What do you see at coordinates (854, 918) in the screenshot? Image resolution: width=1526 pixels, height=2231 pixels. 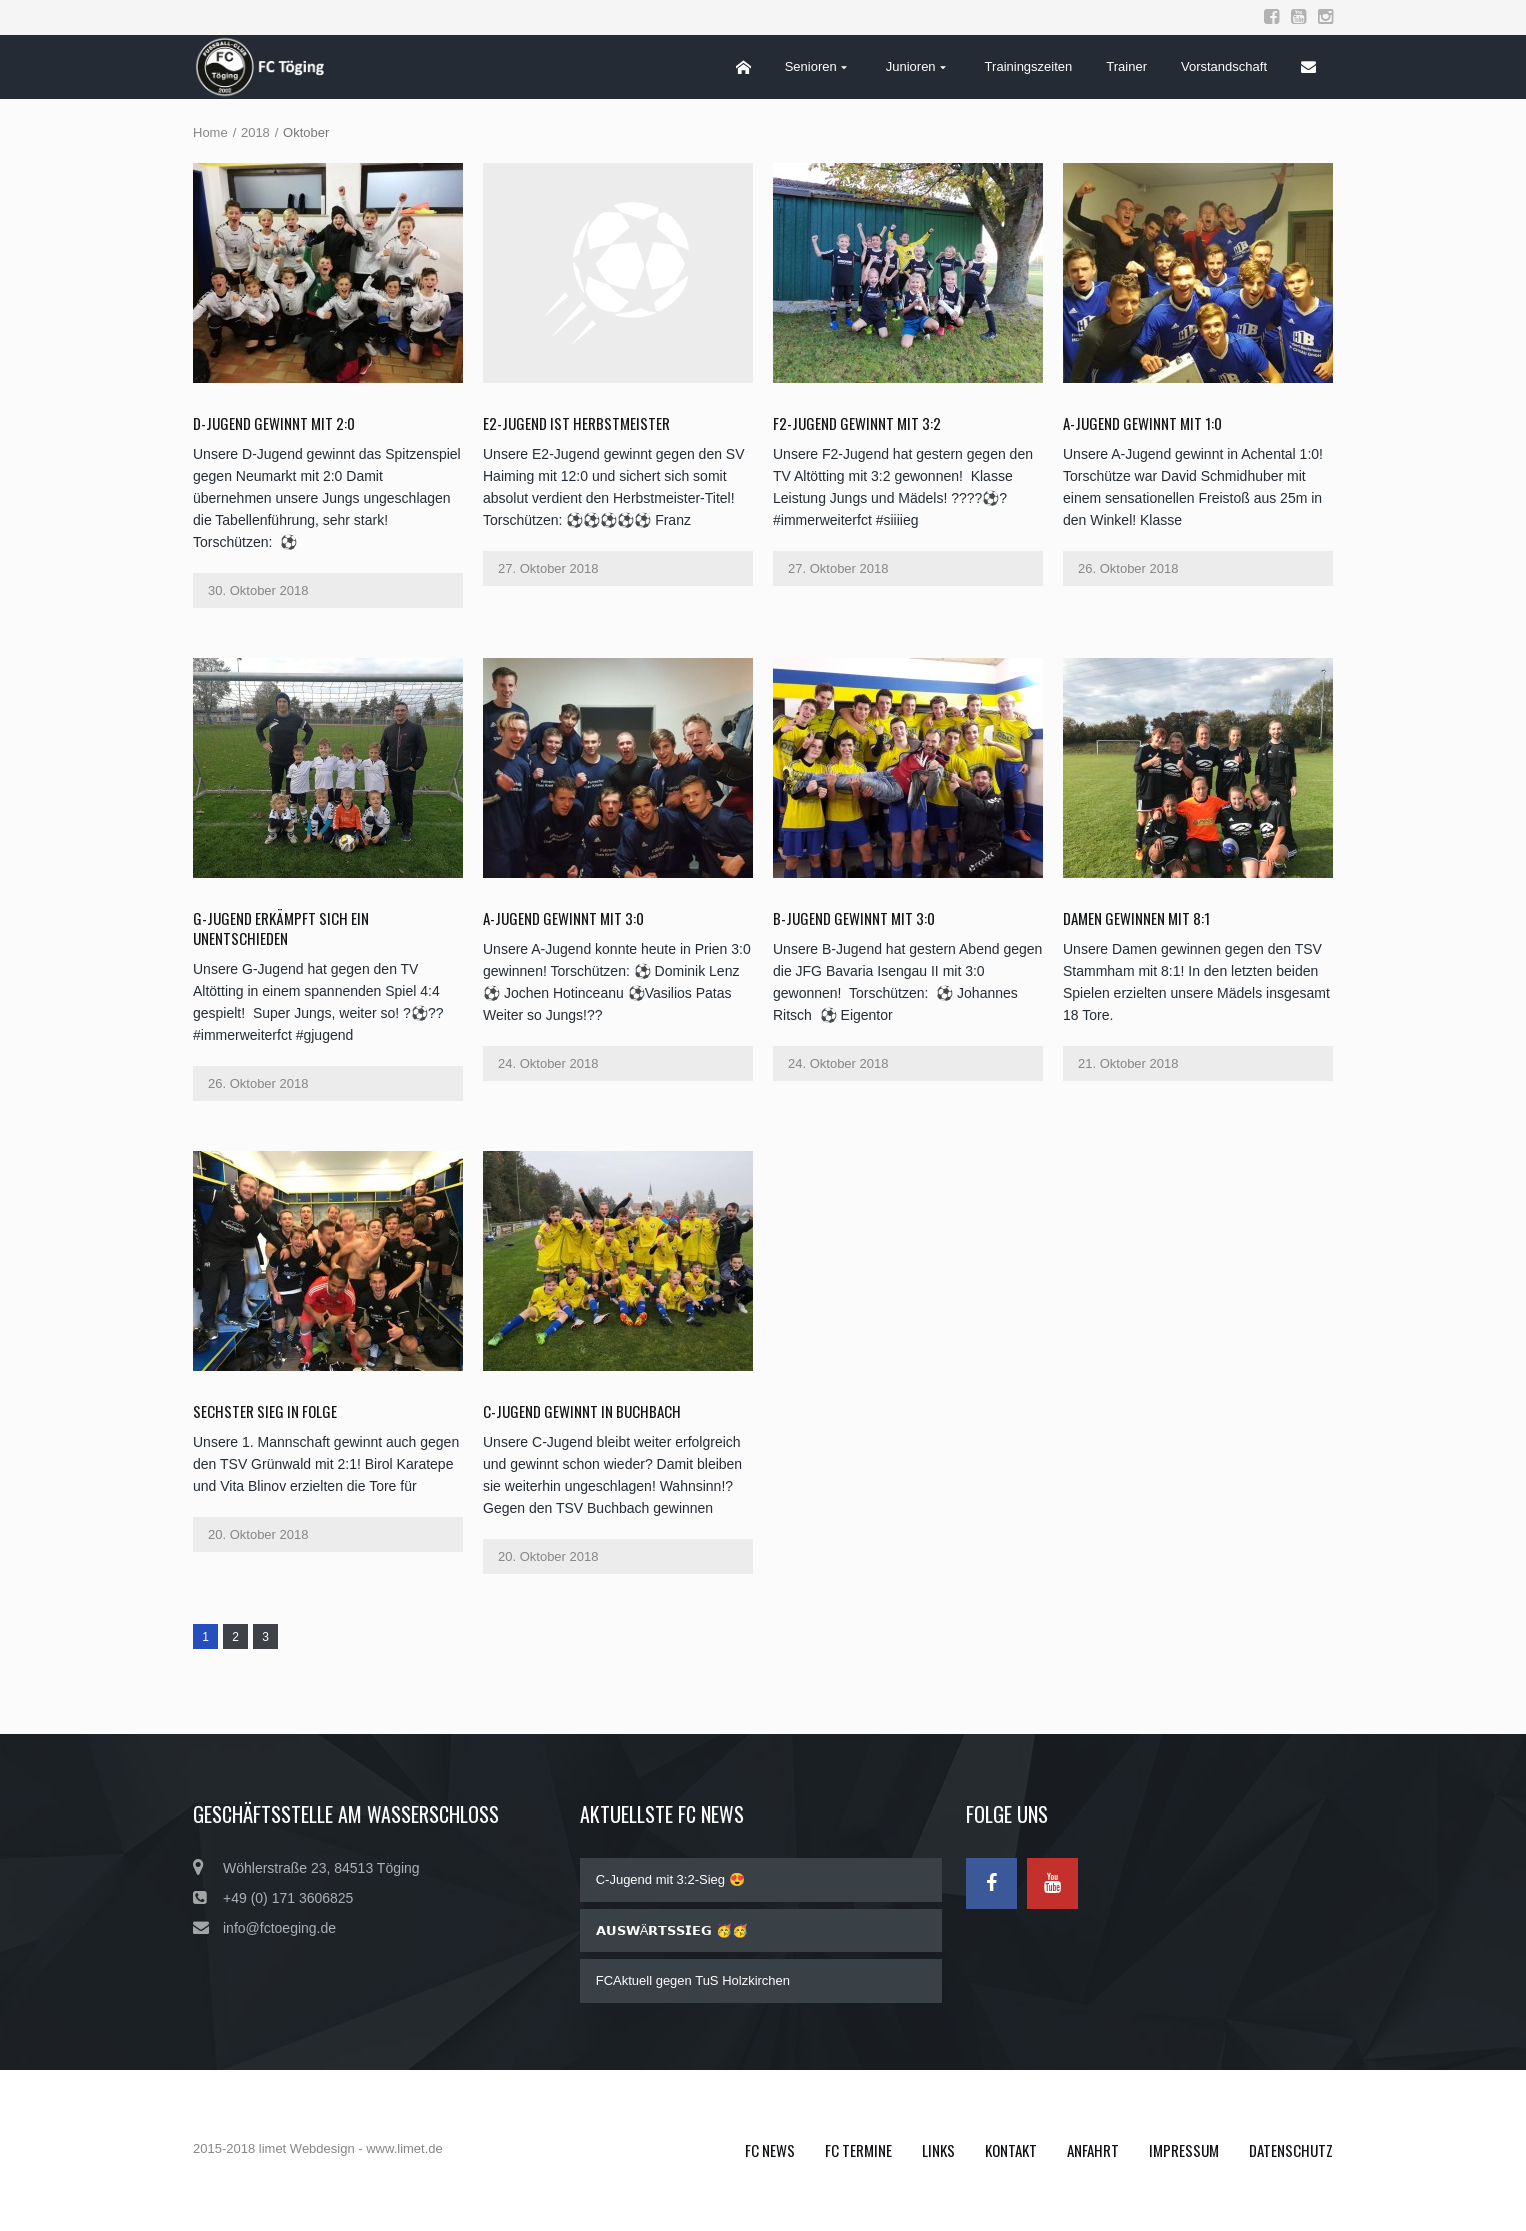 I see `B-Jugend gewinnt mit 3:0` at bounding box center [854, 918].